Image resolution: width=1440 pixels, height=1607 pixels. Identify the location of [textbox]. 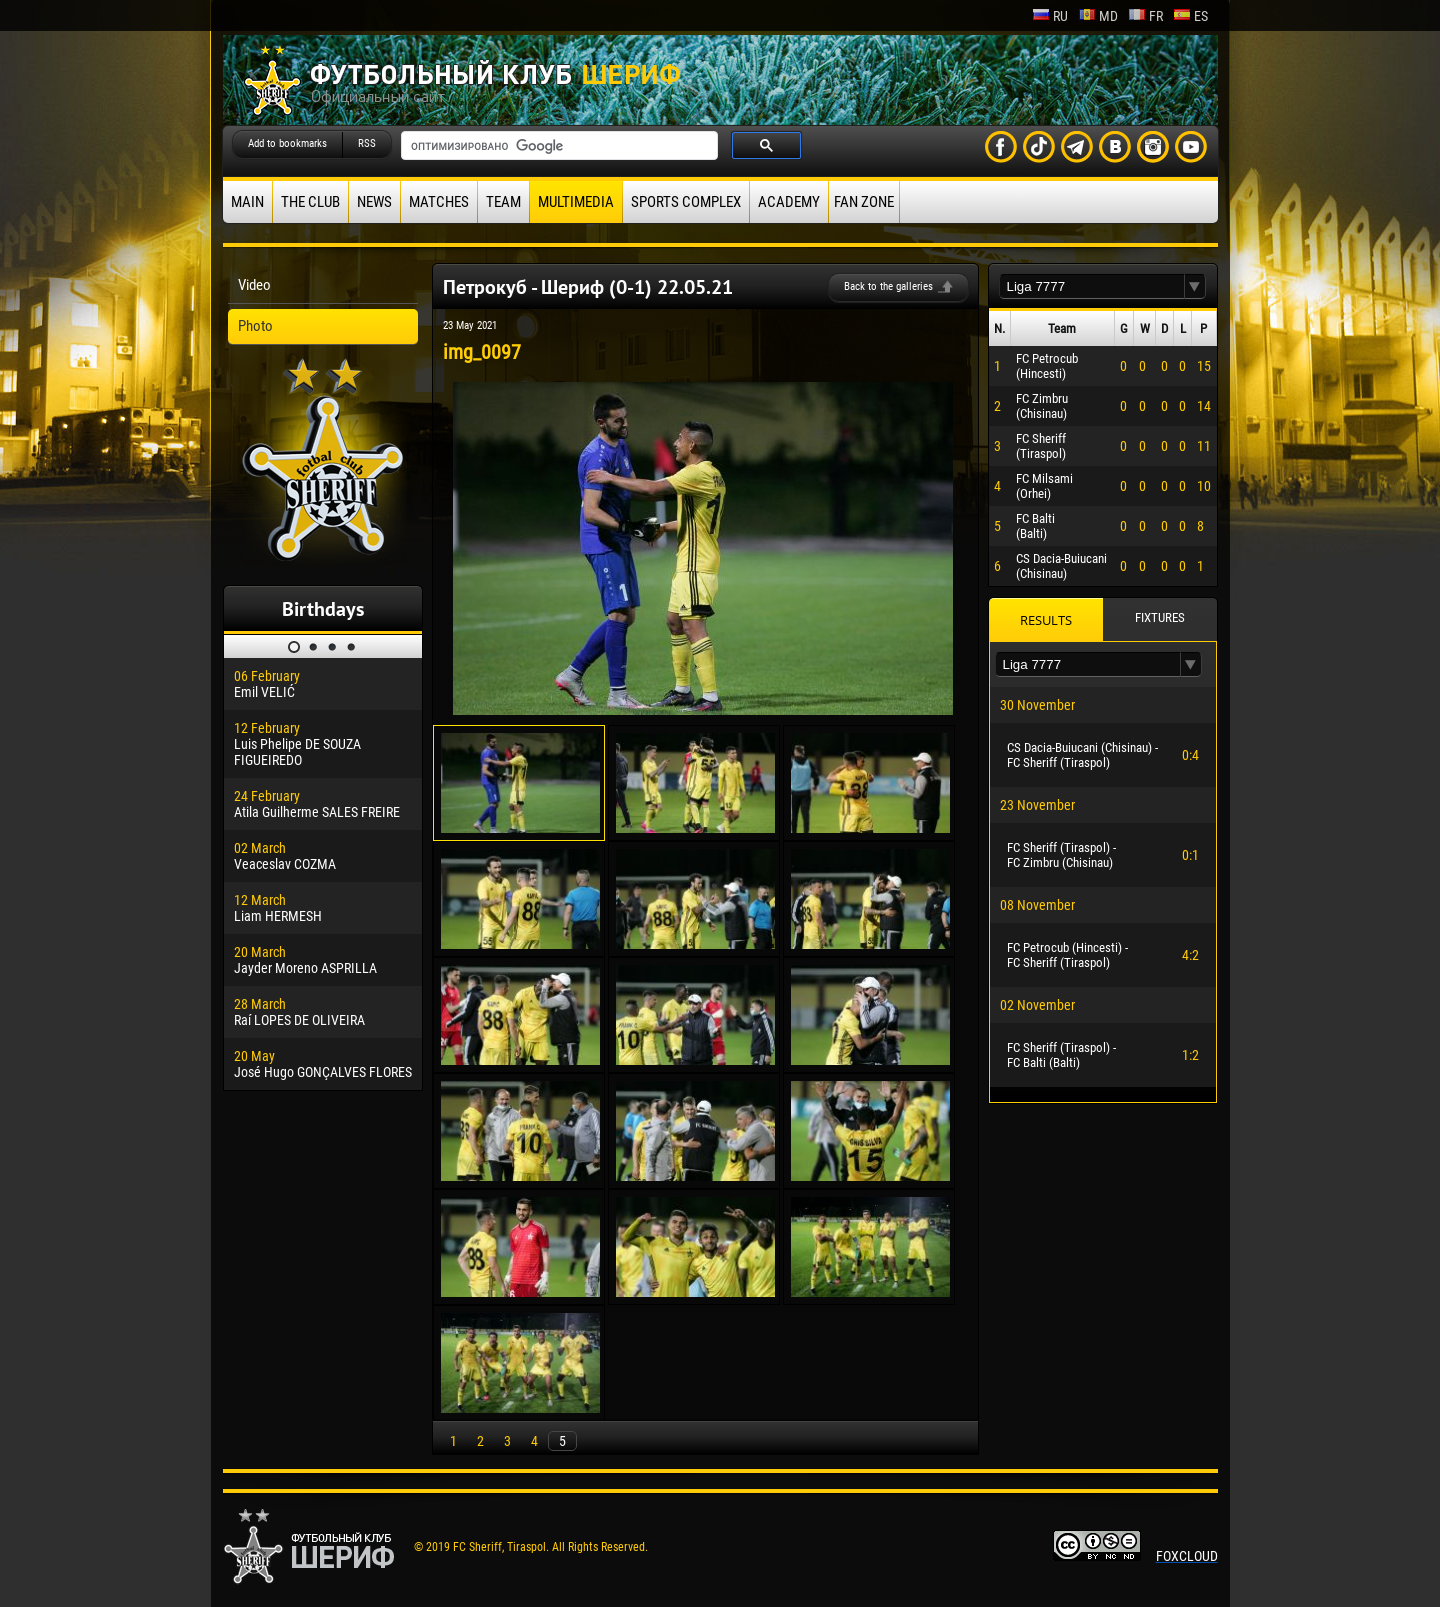
(1092, 286).